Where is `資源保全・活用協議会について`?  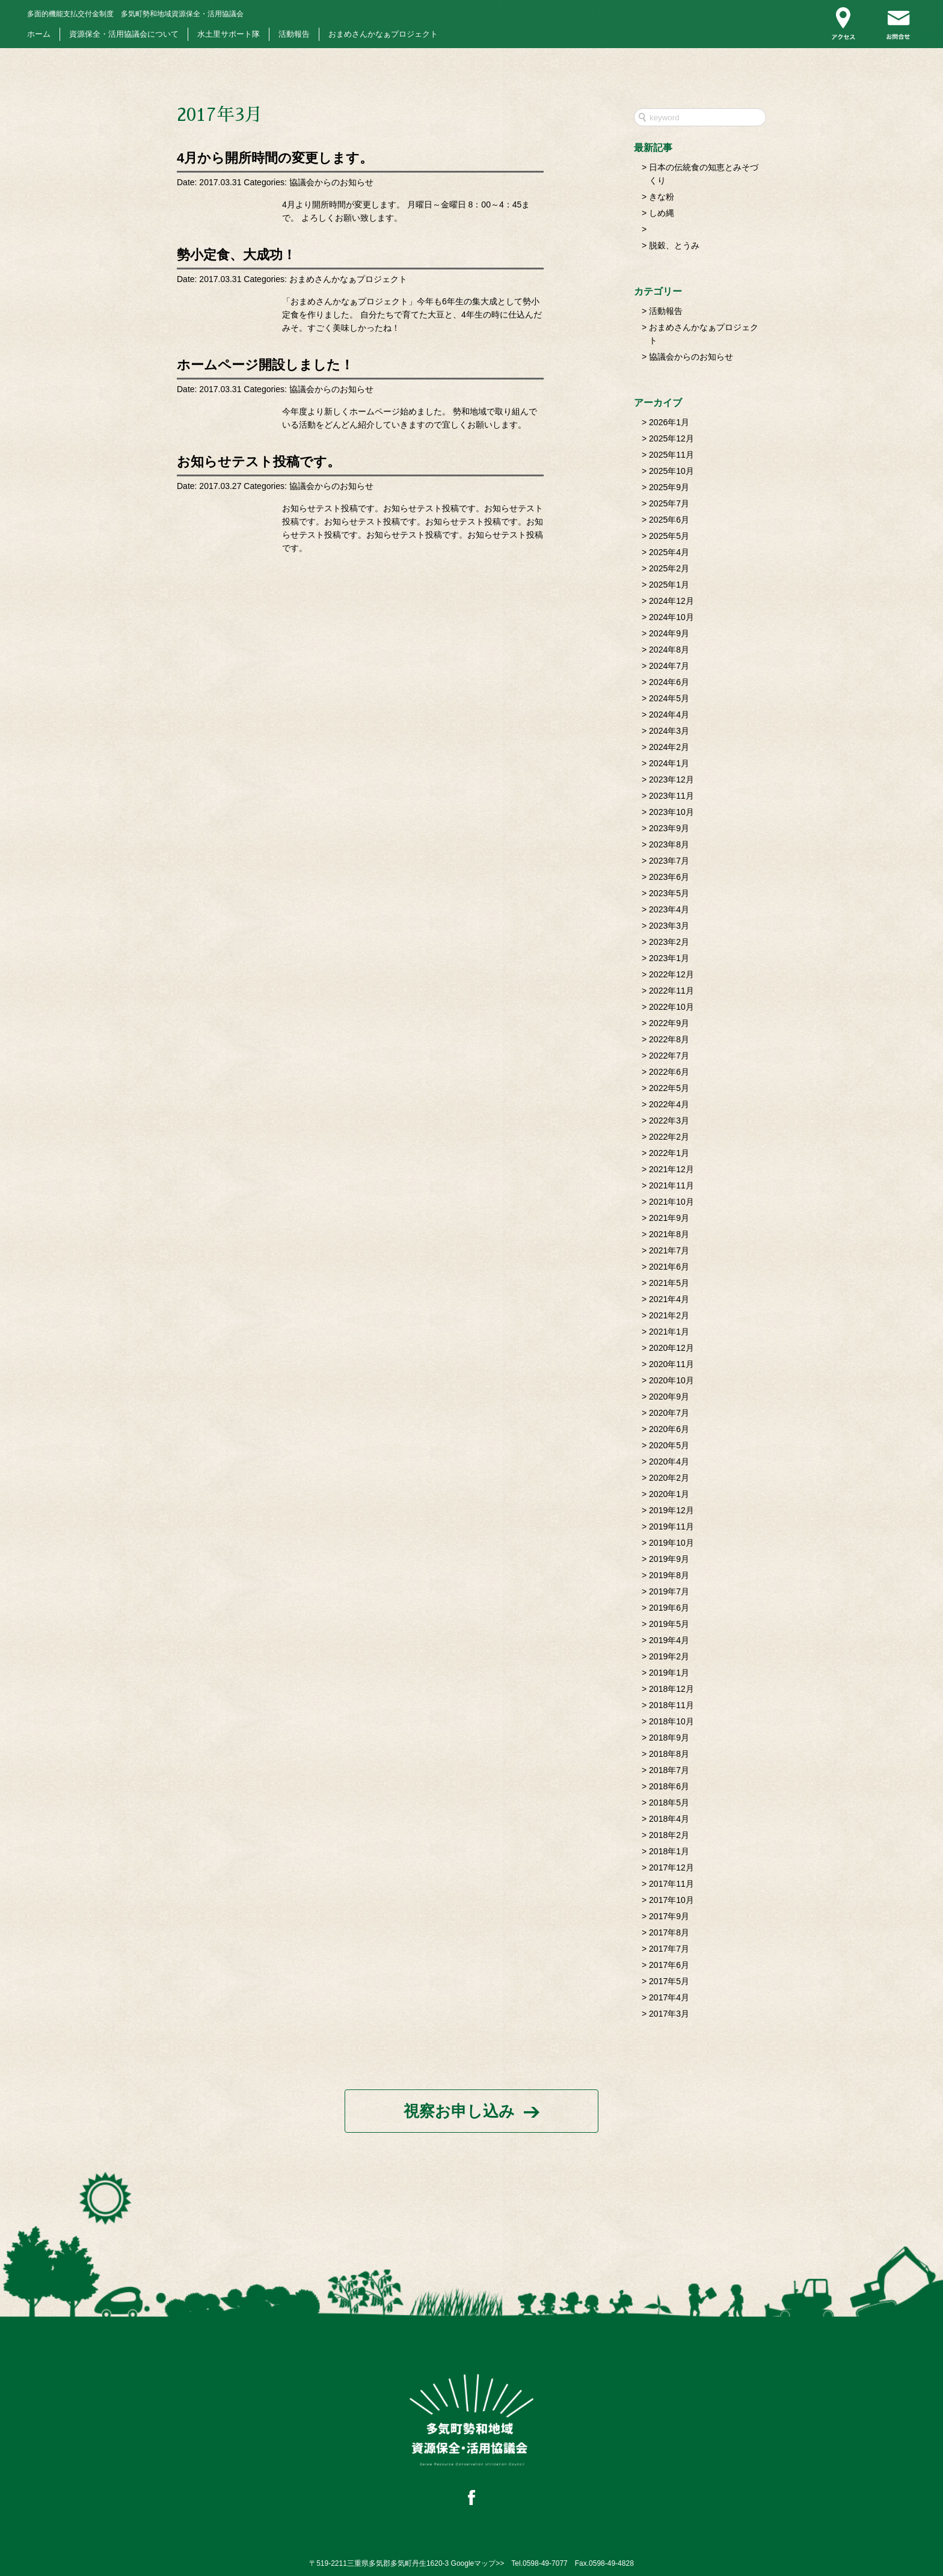 資源保全・活用協議会について is located at coordinates (124, 34).